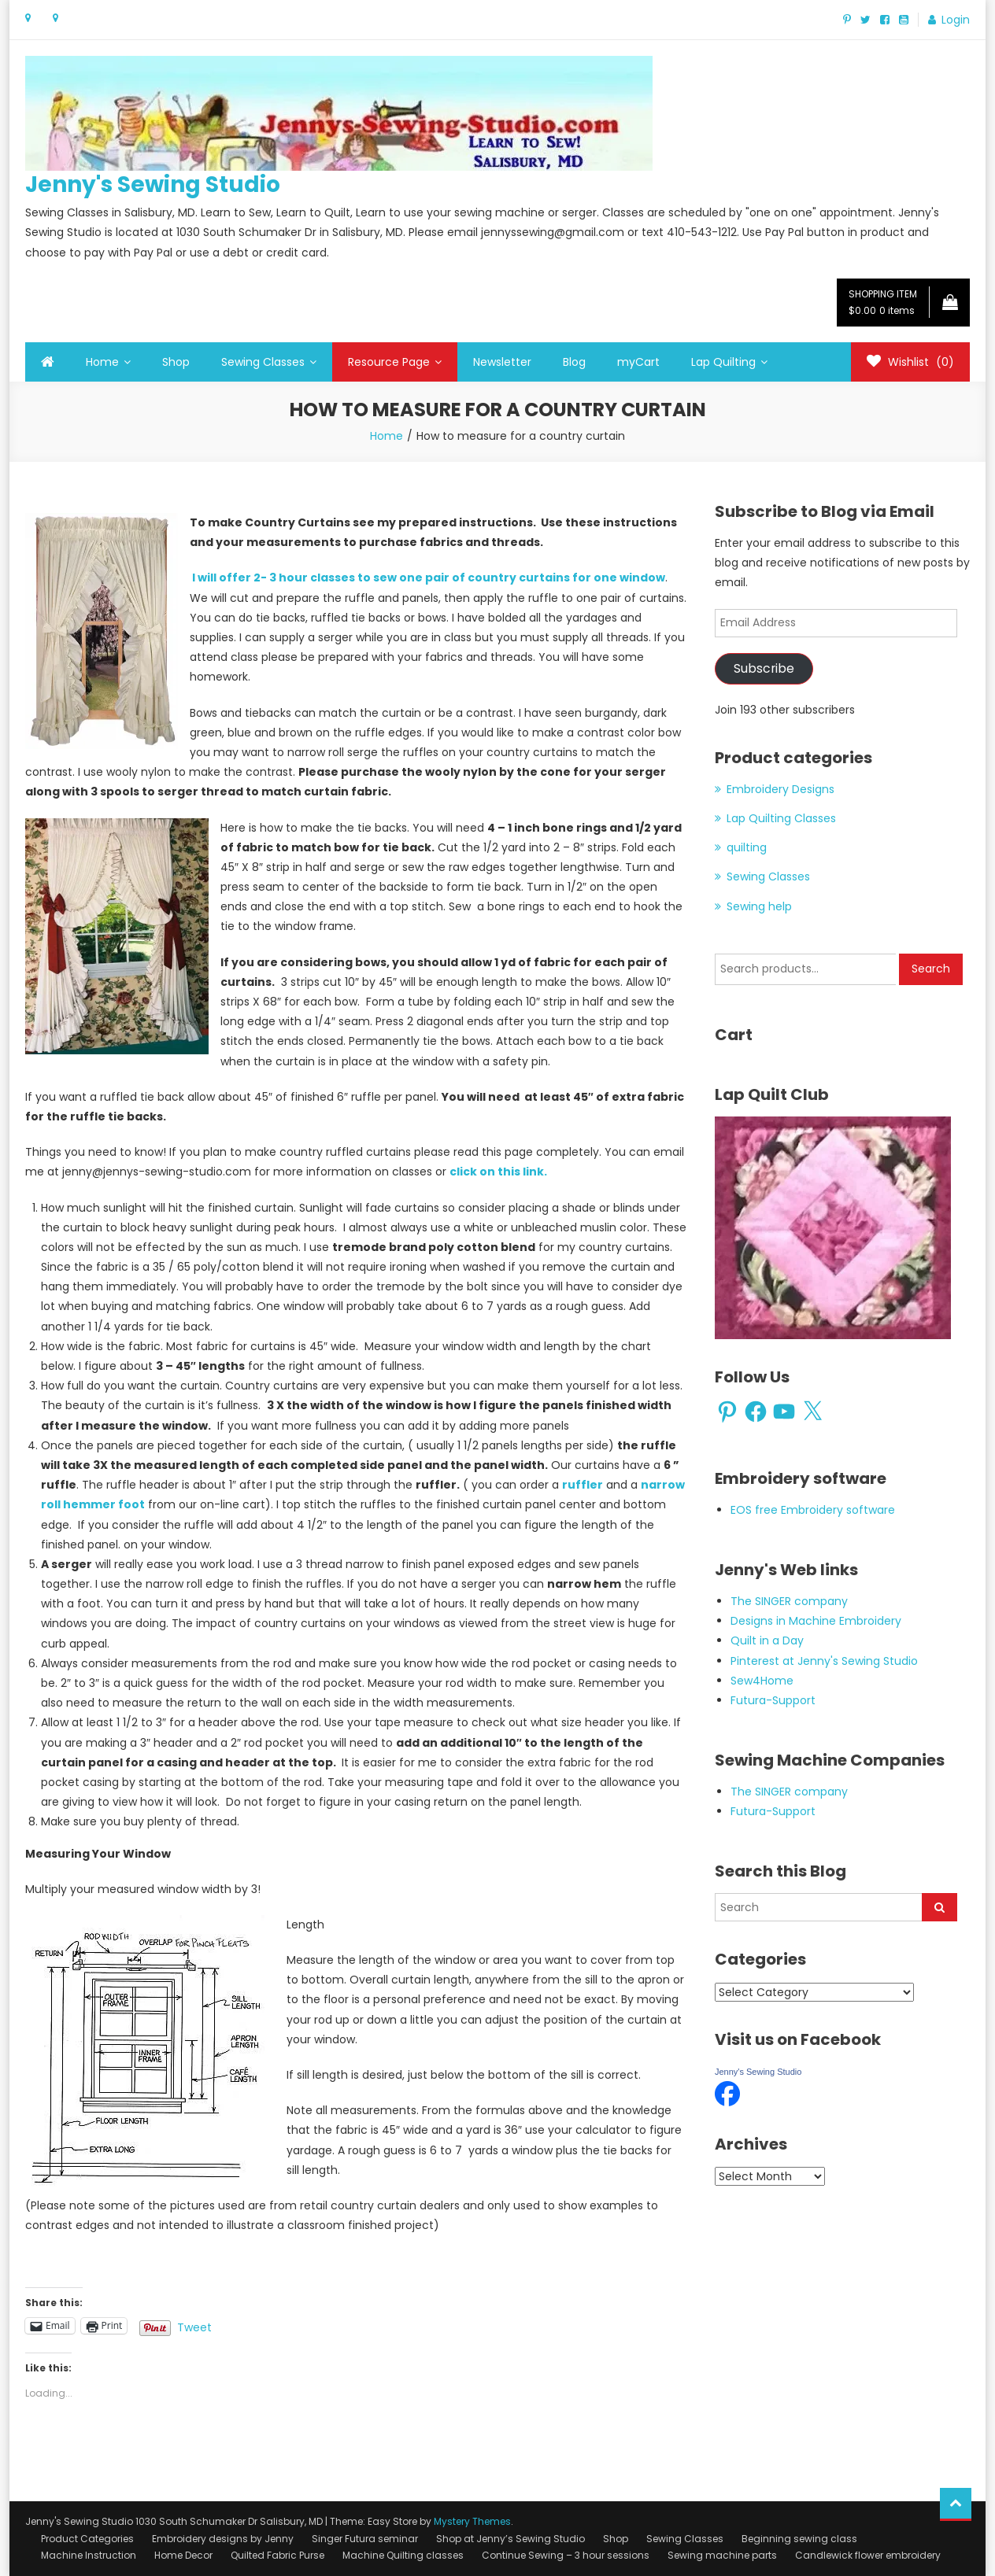 The height and width of the screenshot is (2576, 995). What do you see at coordinates (773, 1700) in the screenshot?
I see `Futura-Support` at bounding box center [773, 1700].